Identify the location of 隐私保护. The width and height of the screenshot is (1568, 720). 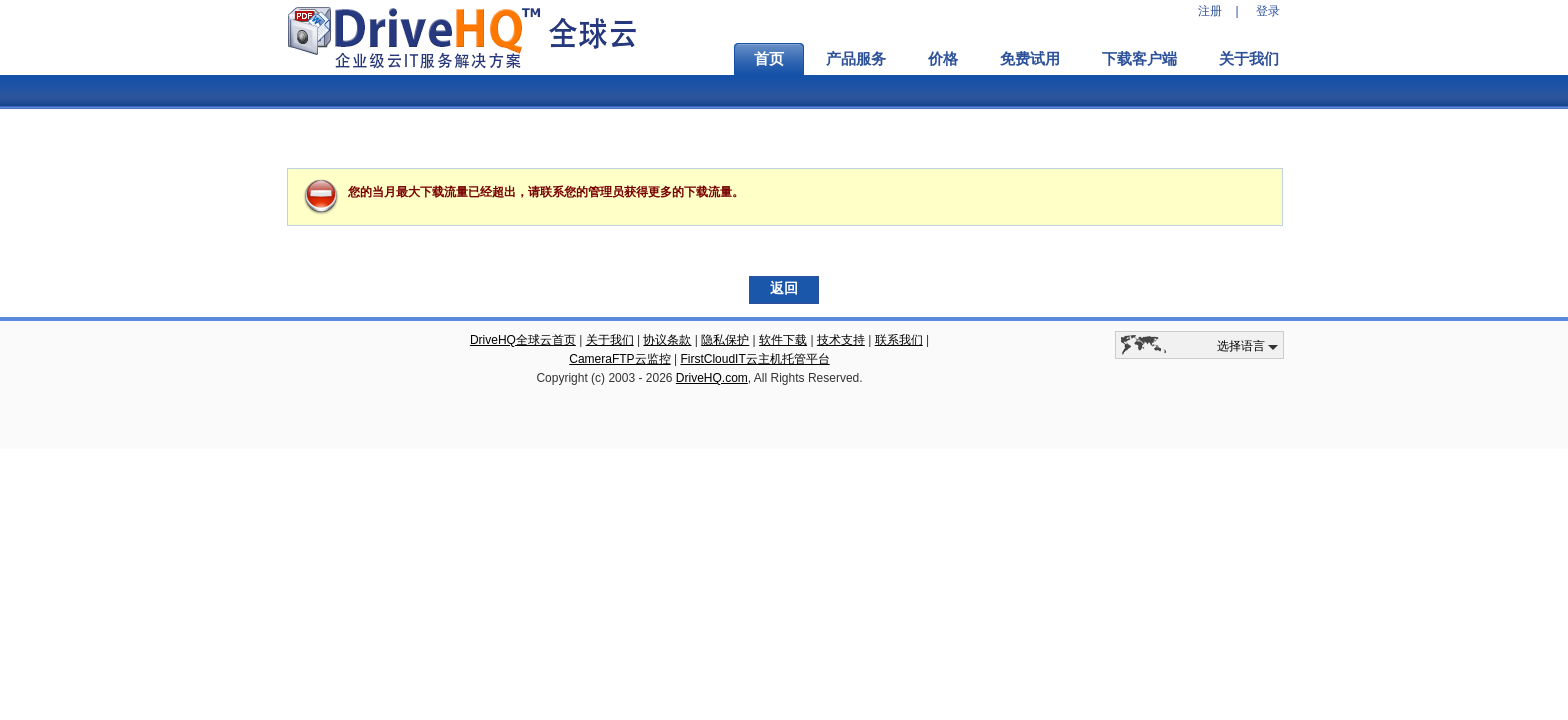
(725, 340).